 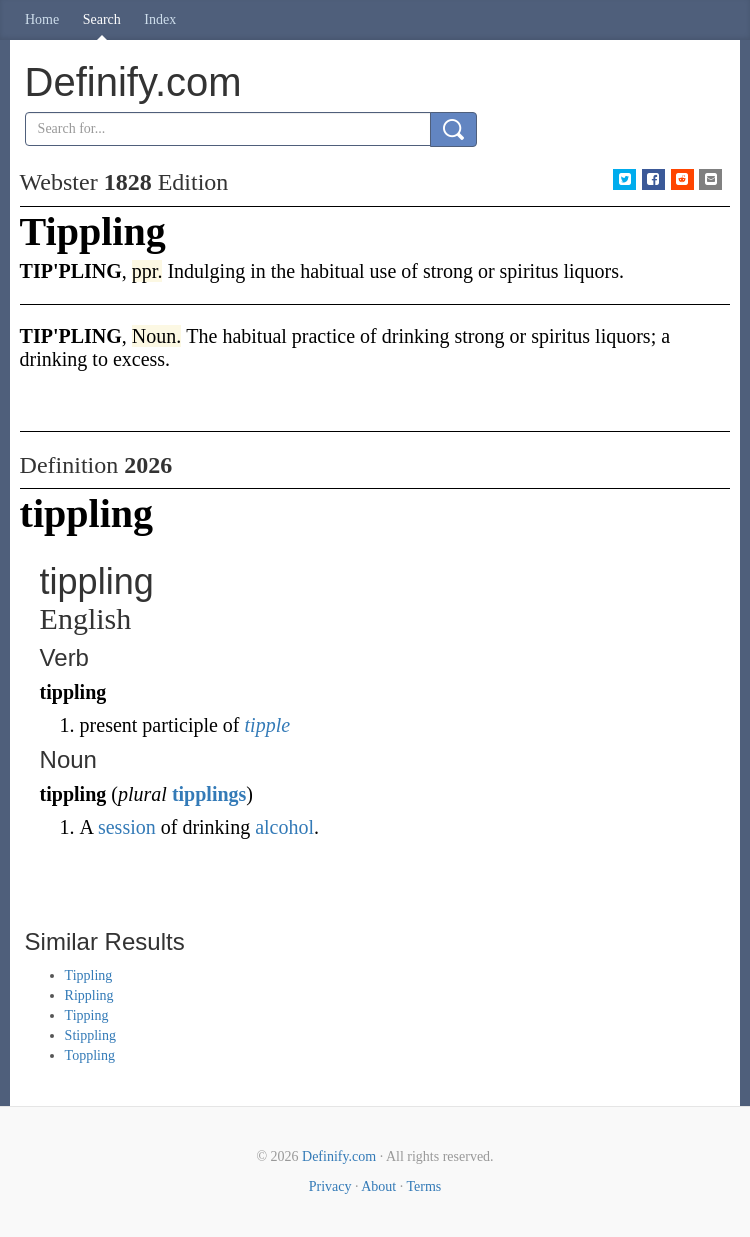 I want to click on tipple, so click(x=268, y=725).